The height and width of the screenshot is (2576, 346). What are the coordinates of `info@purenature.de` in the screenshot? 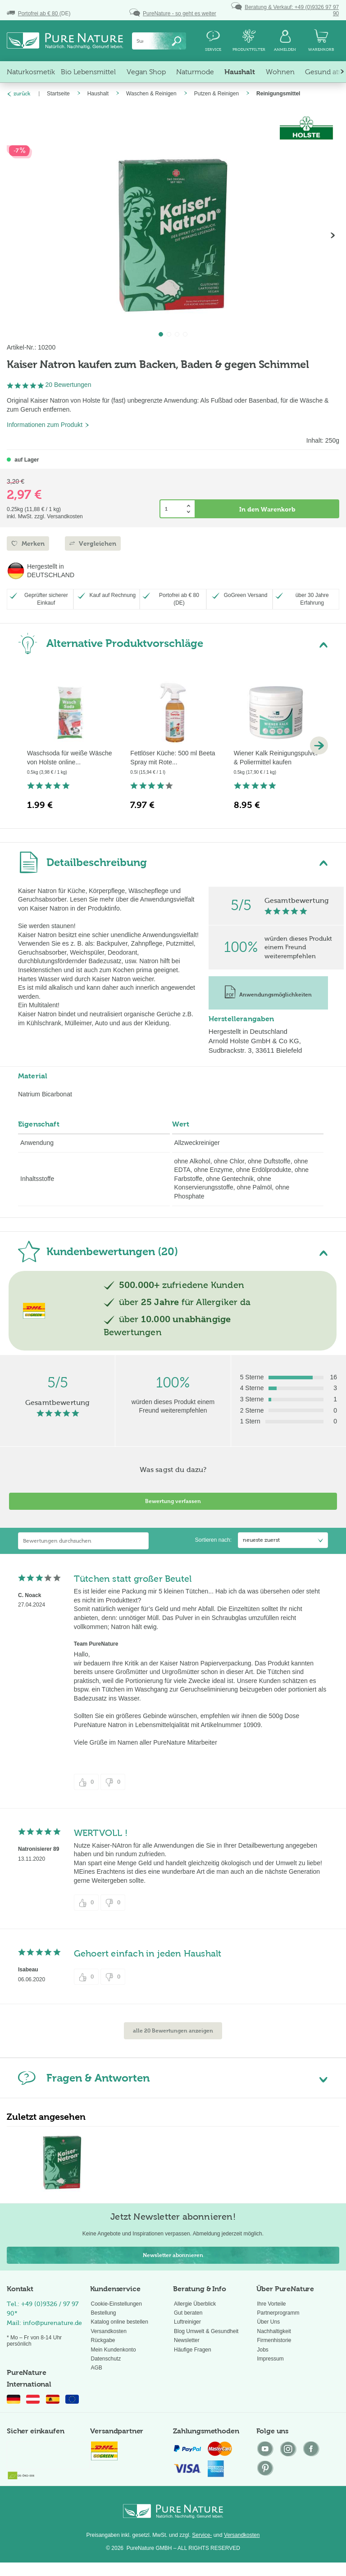 It's located at (52, 2323).